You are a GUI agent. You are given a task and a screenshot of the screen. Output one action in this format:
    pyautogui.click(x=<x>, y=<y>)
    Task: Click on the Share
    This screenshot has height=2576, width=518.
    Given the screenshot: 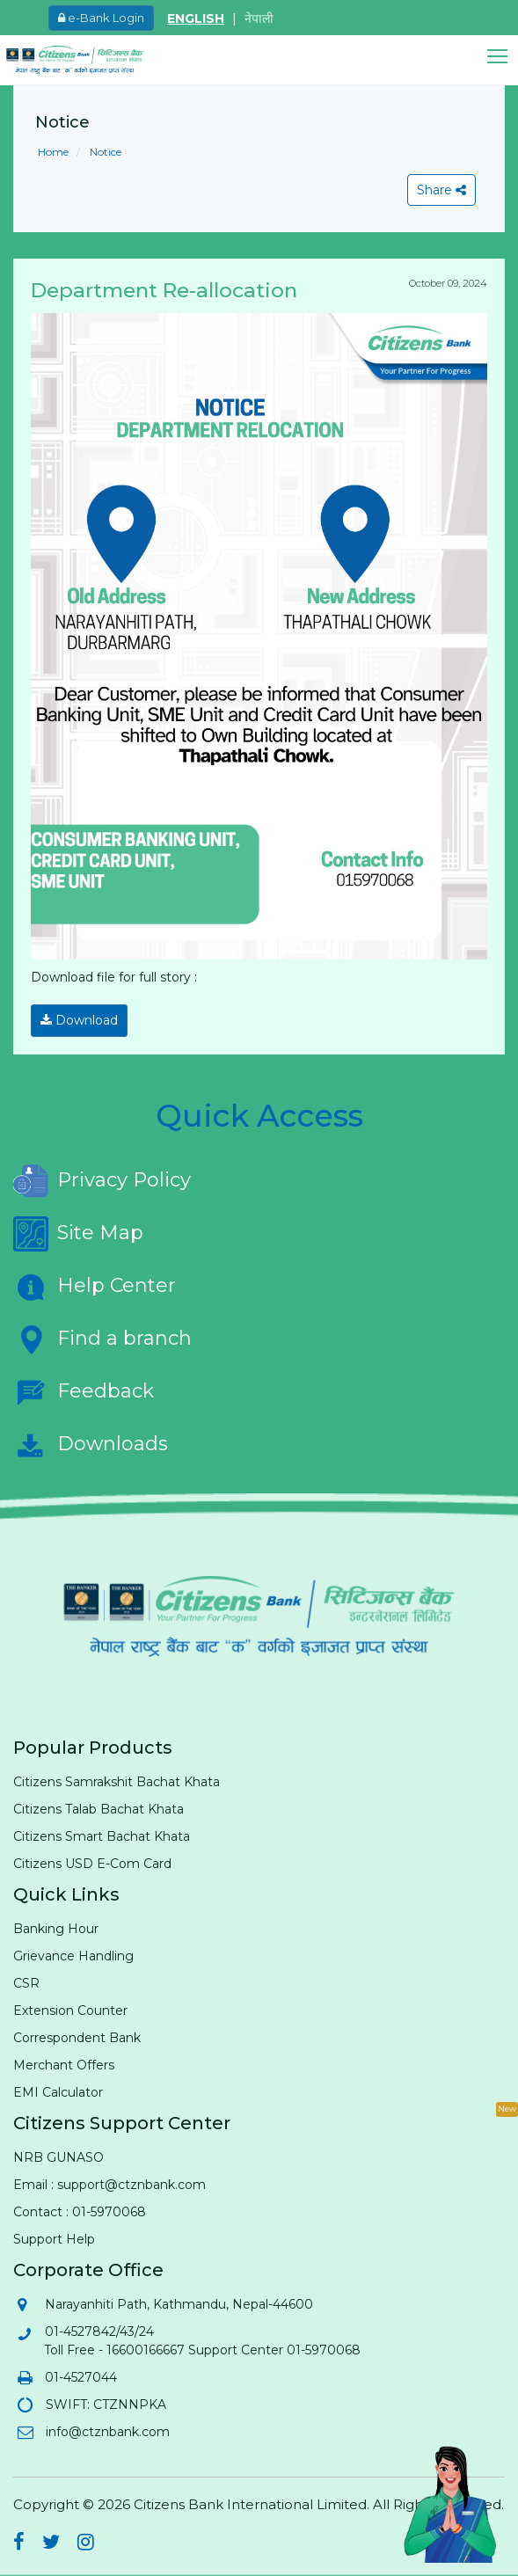 What is the action you would take?
    pyautogui.click(x=441, y=190)
    